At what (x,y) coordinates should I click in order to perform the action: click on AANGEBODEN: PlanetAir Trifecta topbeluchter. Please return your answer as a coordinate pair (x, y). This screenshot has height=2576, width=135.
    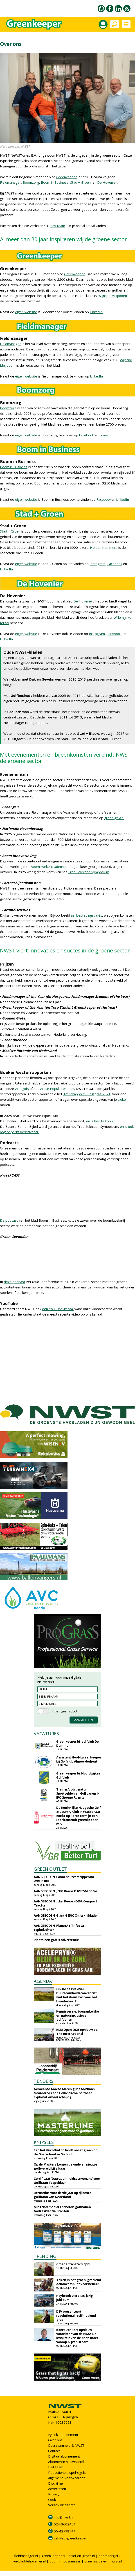
    Looking at the image, I should click on (59, 1927).